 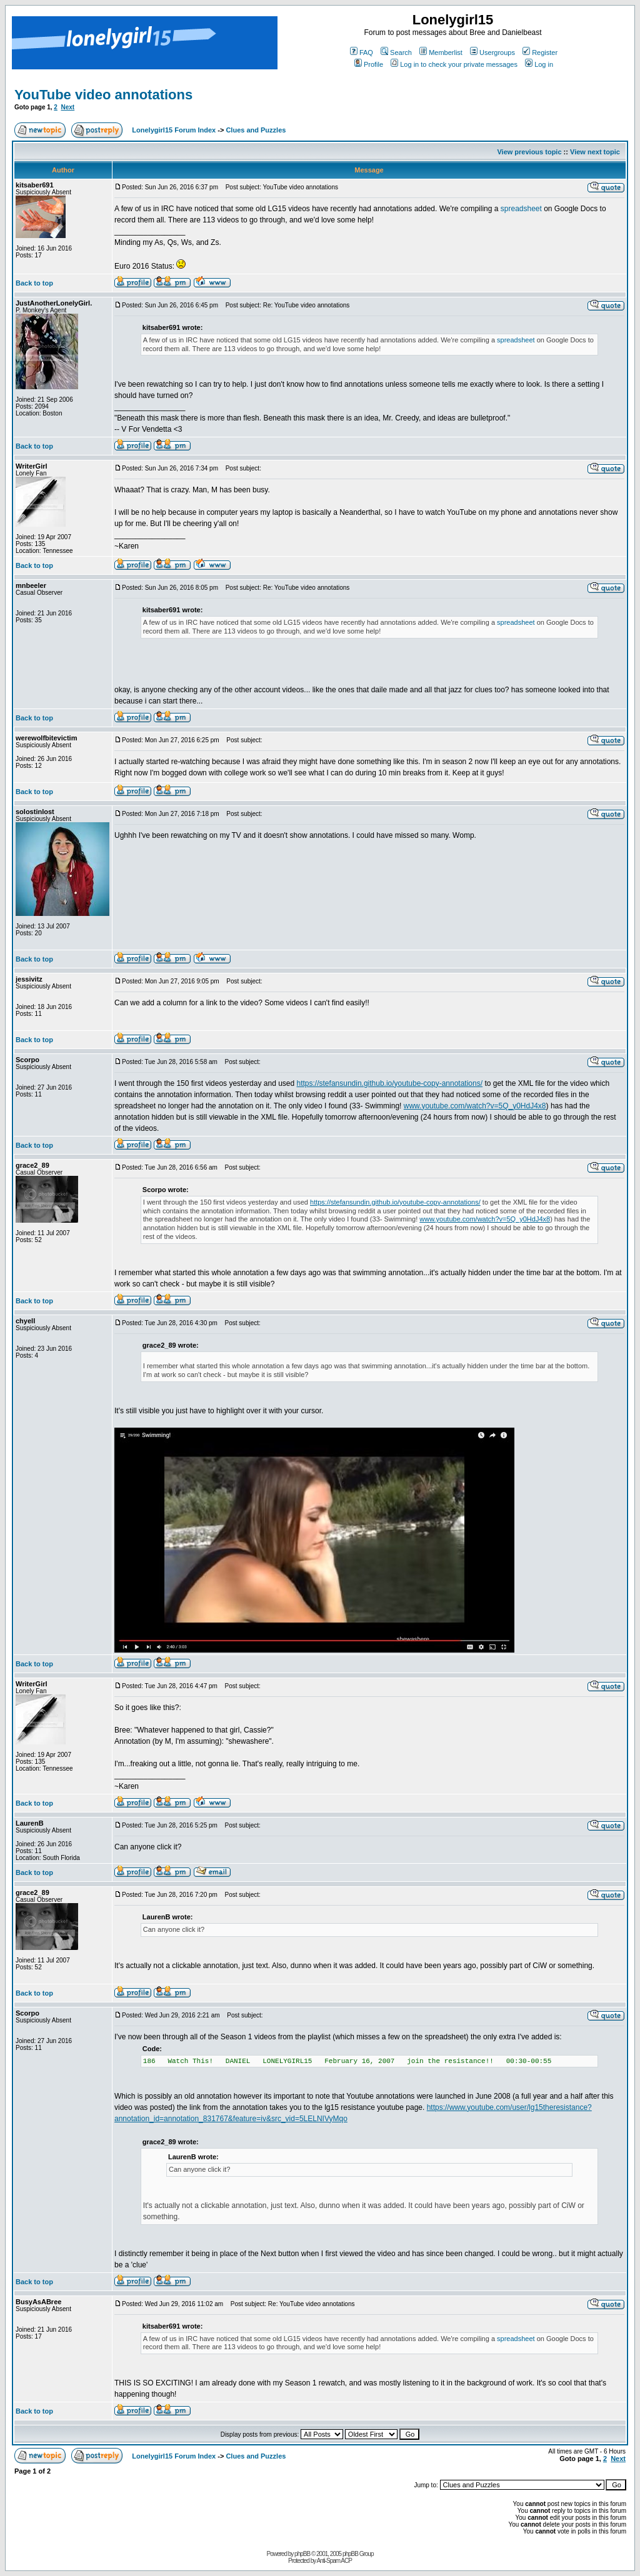 What do you see at coordinates (492, 52) in the screenshot?
I see `Usergroups` at bounding box center [492, 52].